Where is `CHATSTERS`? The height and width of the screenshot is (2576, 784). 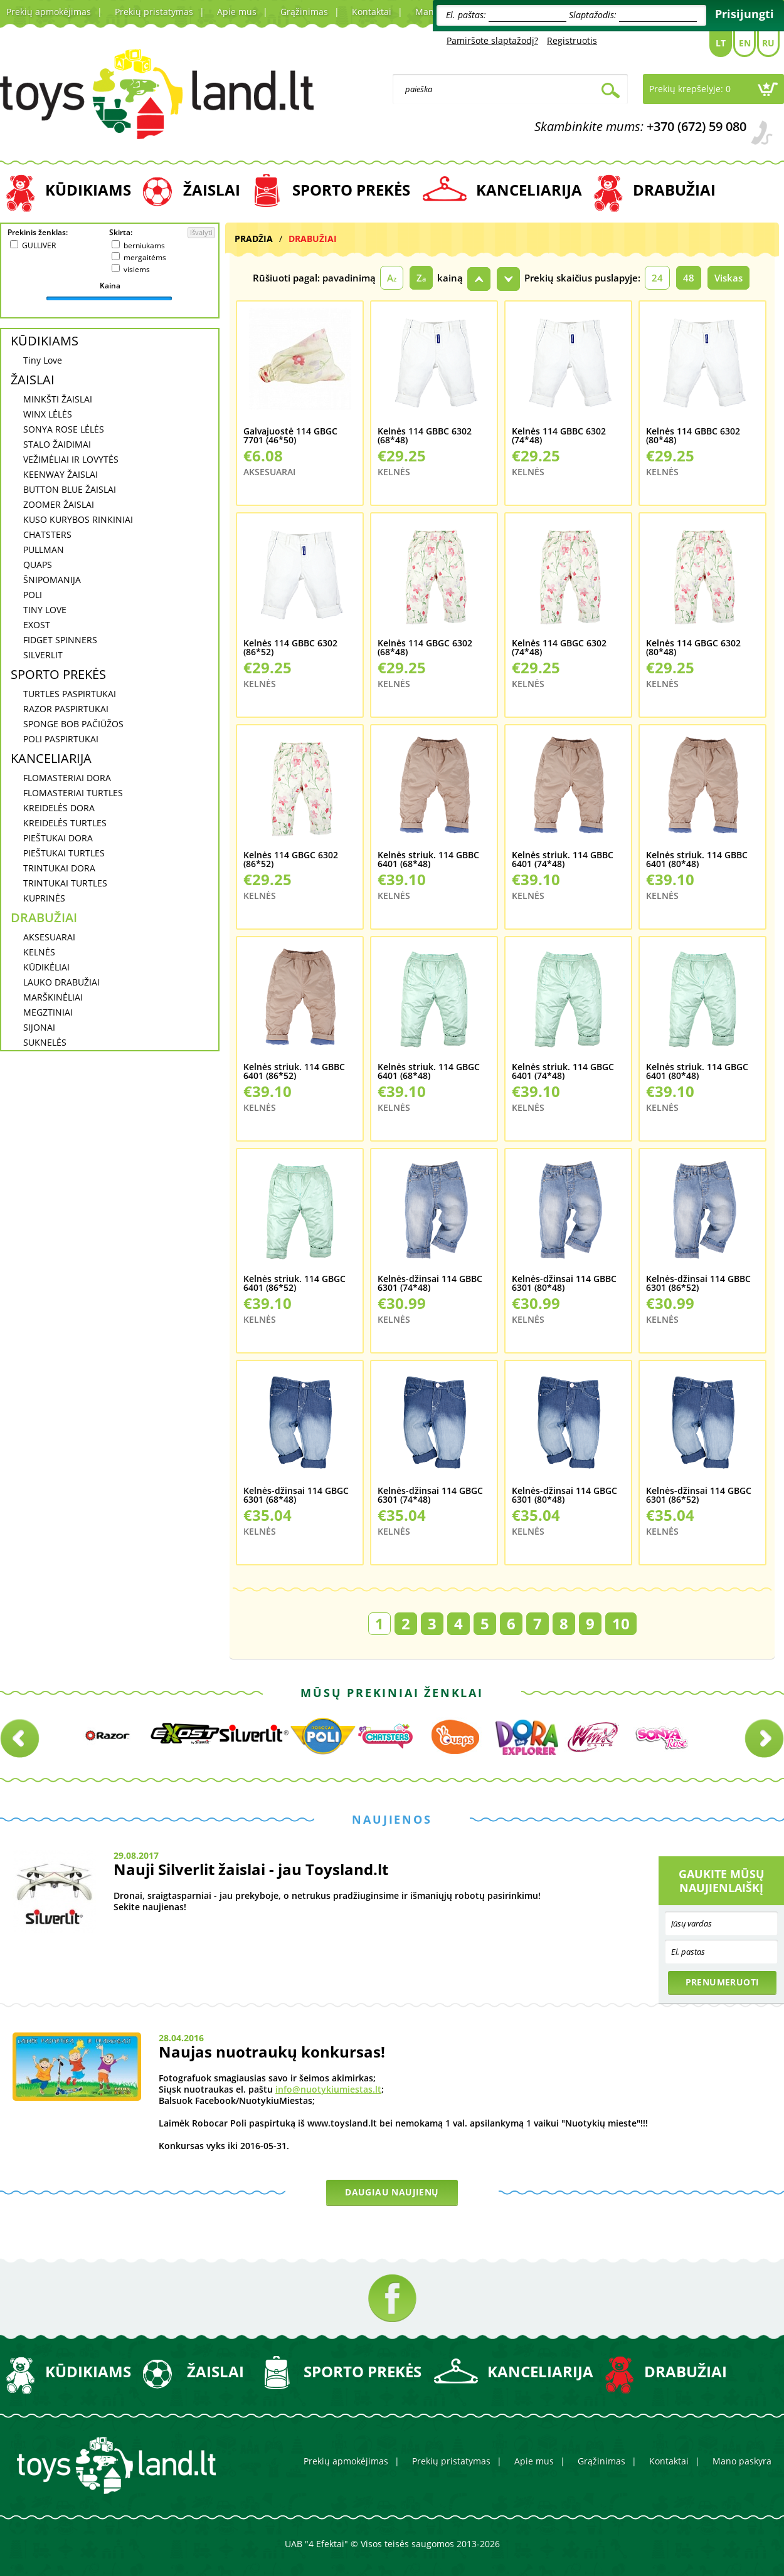 CHATSTERS is located at coordinates (47, 534).